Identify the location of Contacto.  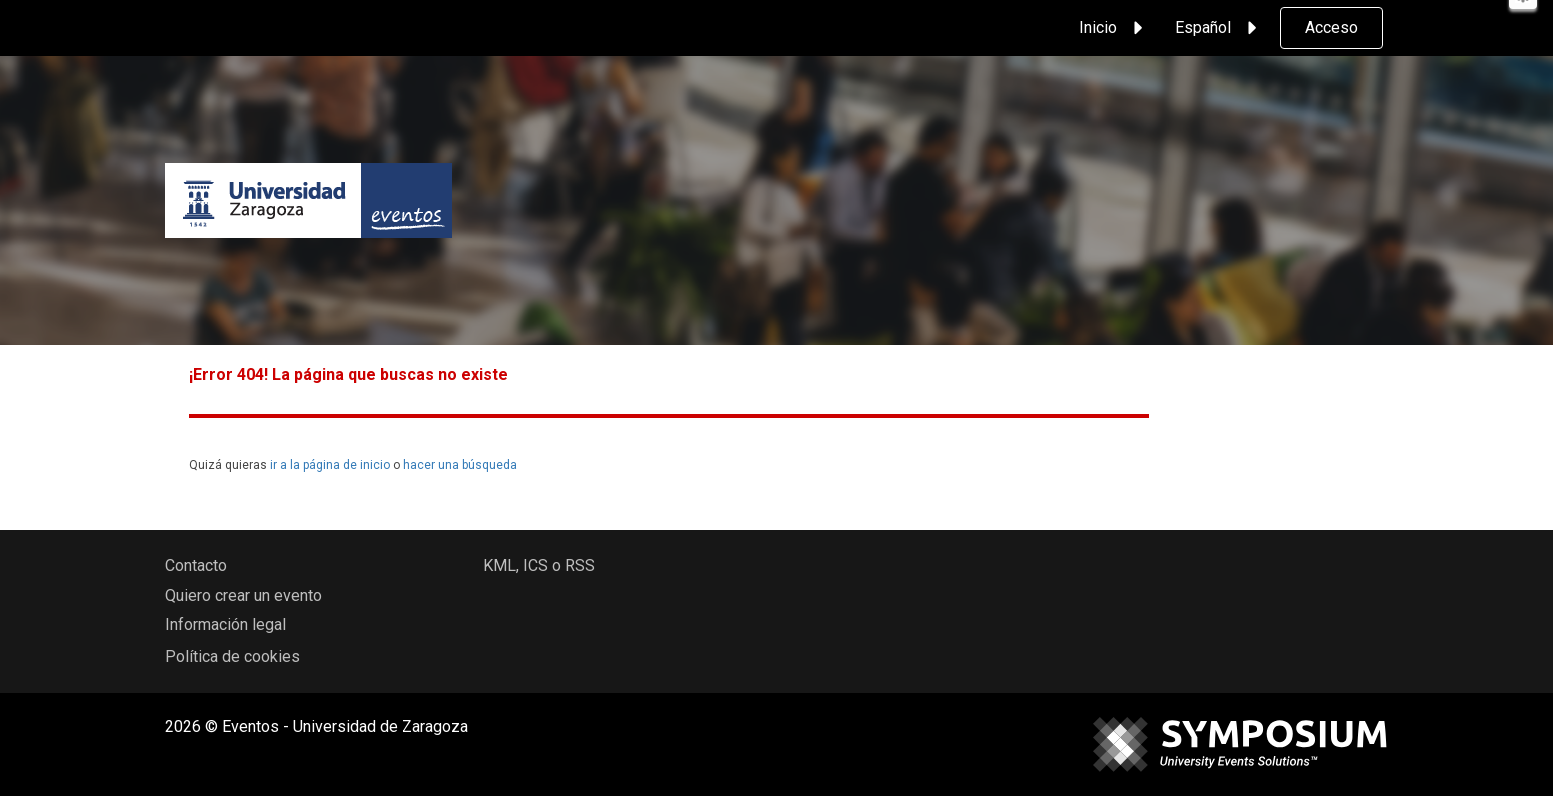
(196, 565).